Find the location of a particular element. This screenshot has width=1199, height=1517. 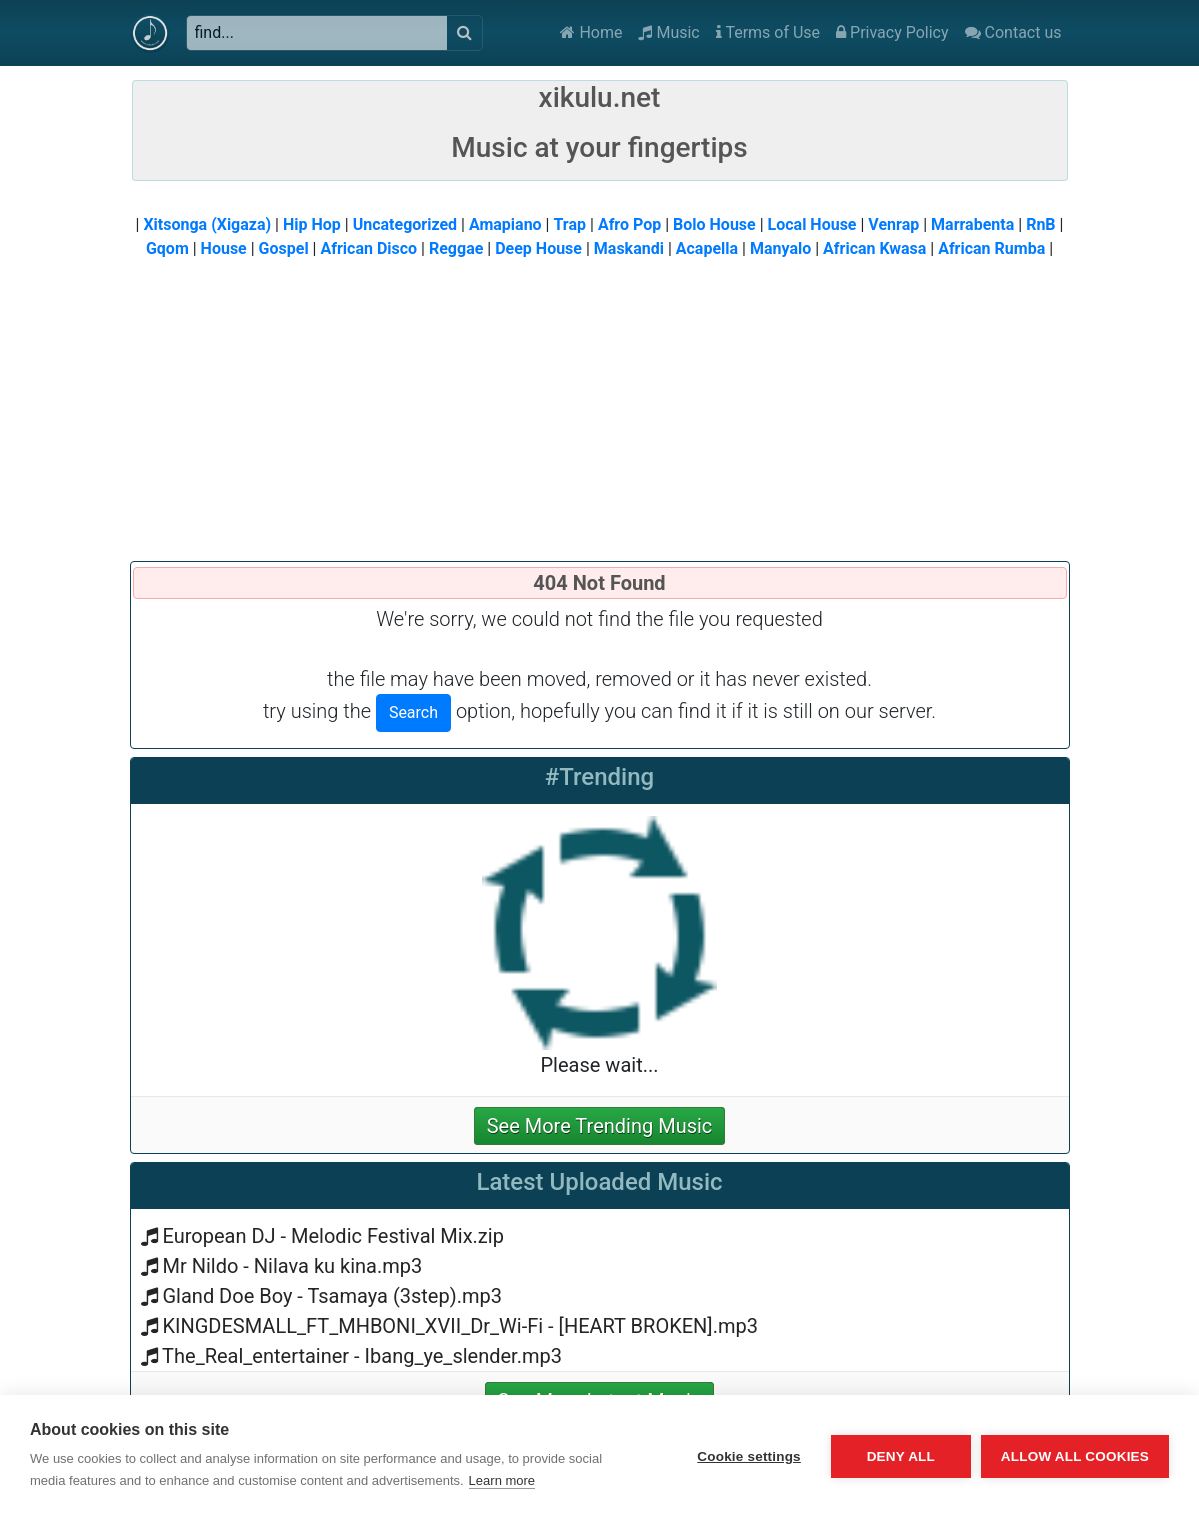

Privacy Policy is located at coordinates (892, 32).